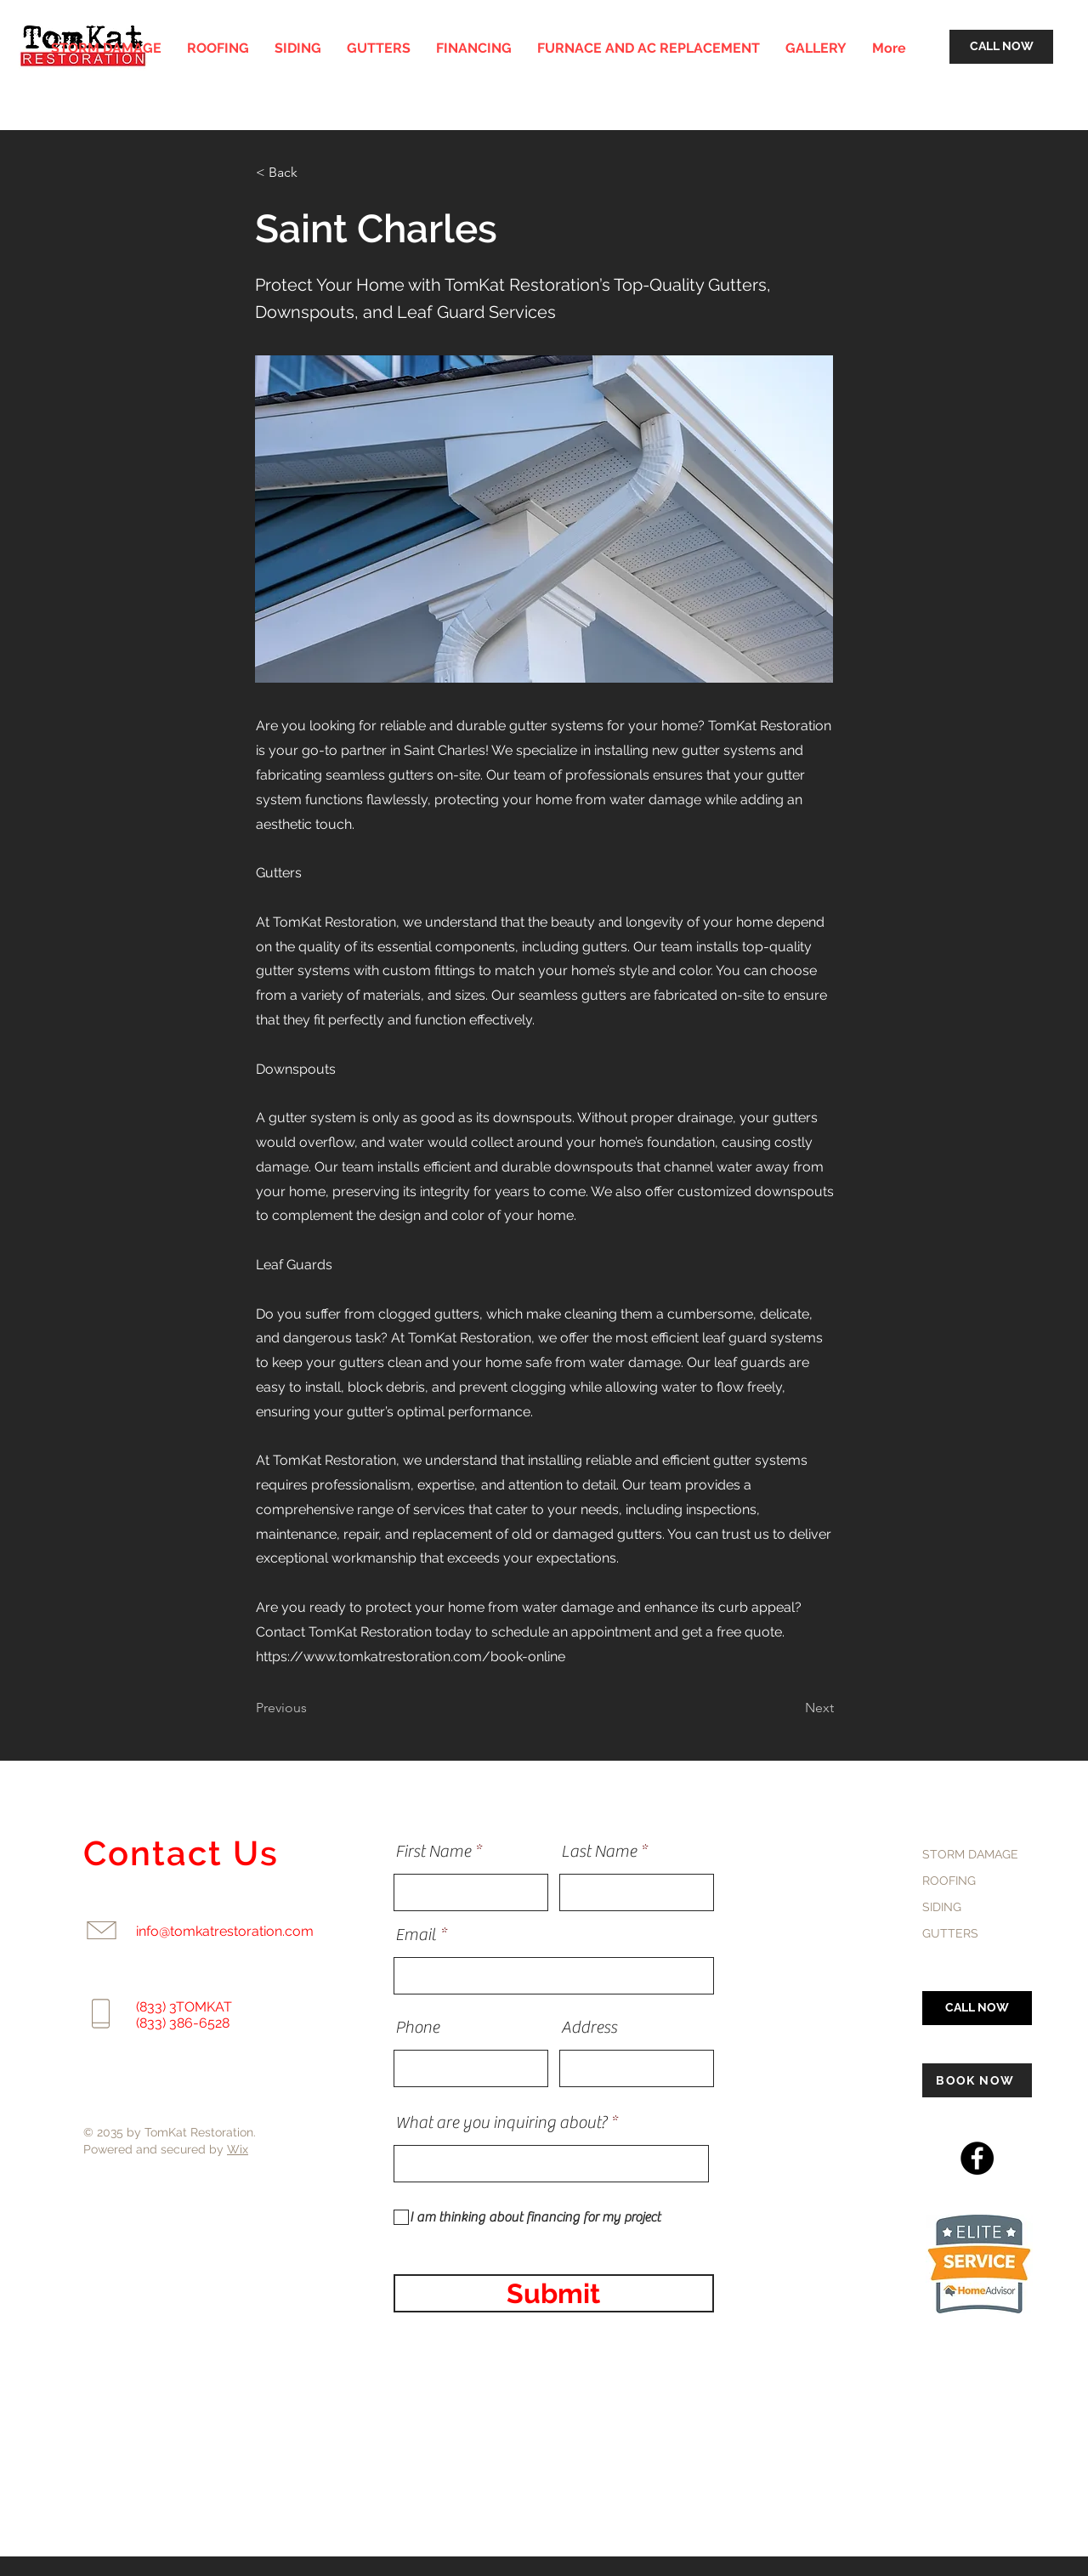  I want to click on [BOOK NOW], so click(977, 2080).